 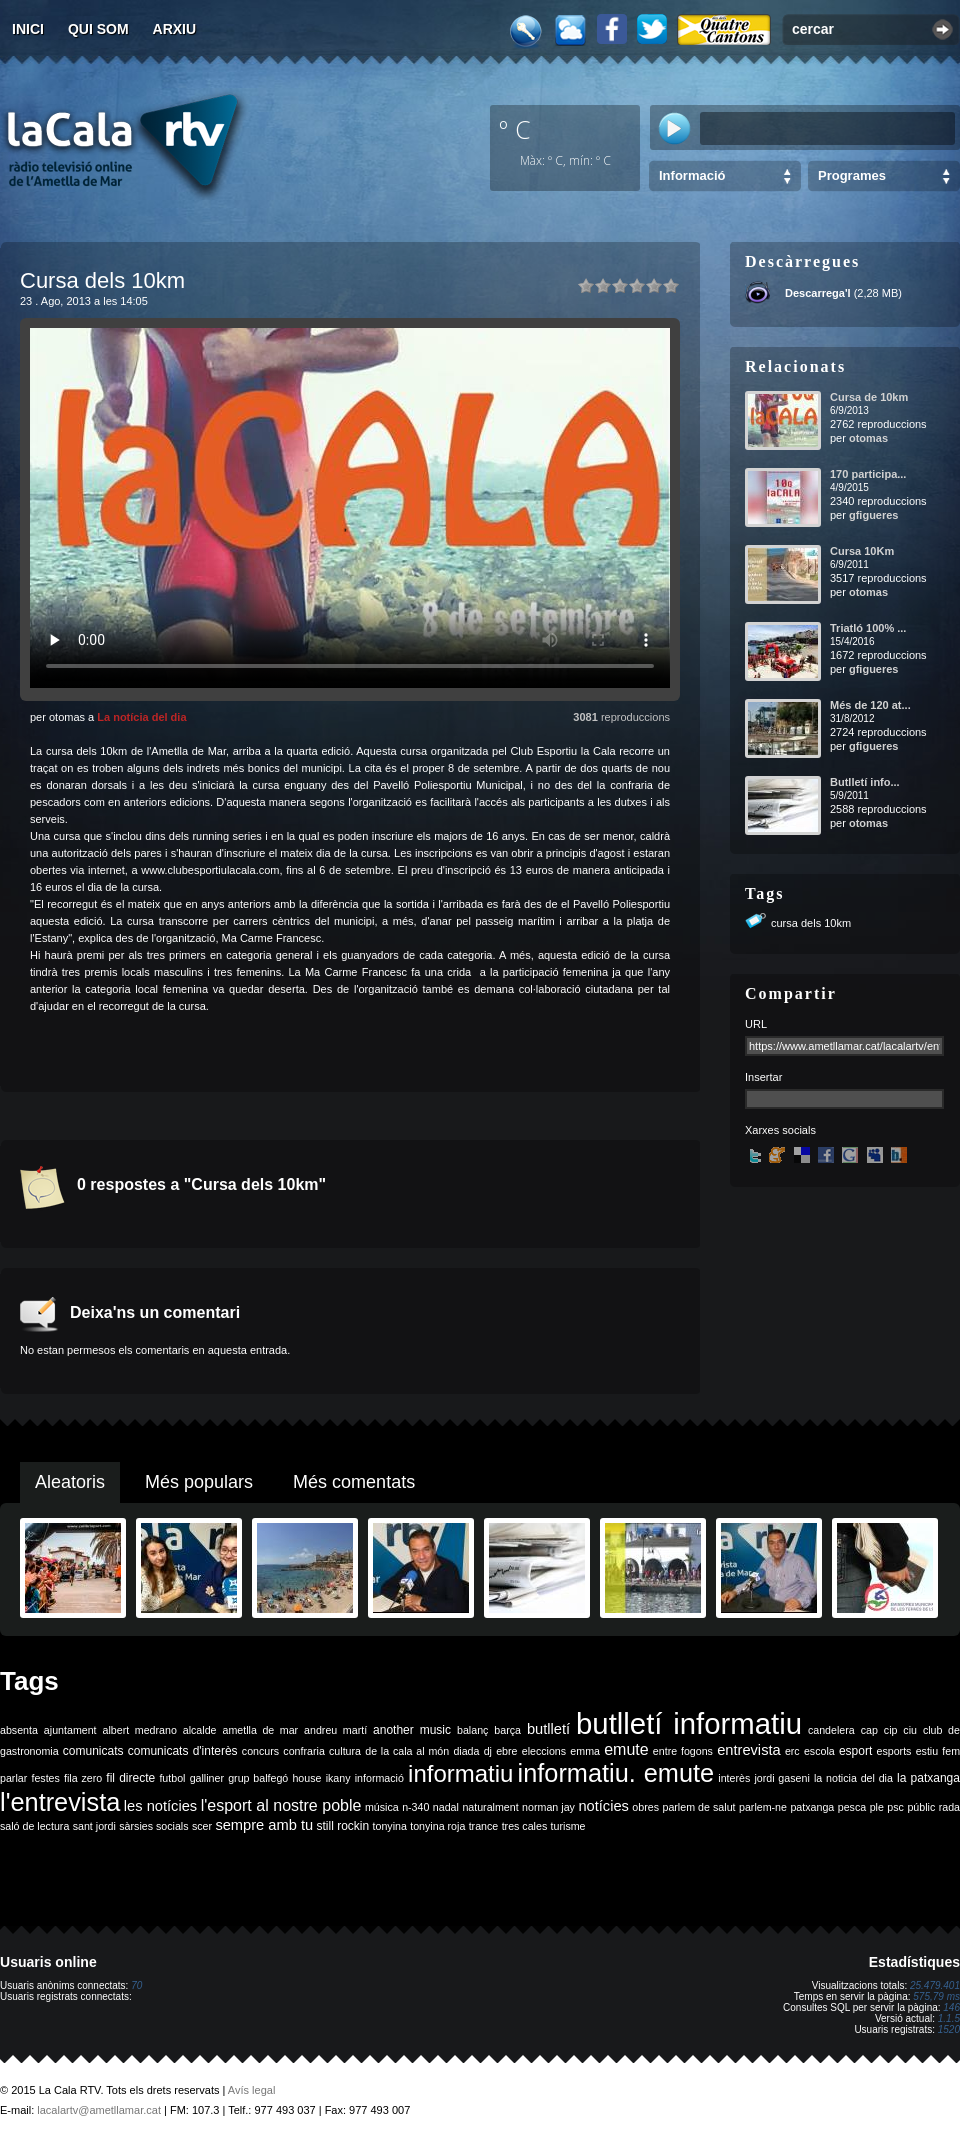 What do you see at coordinates (490, 1807) in the screenshot?
I see `naturalment` at bounding box center [490, 1807].